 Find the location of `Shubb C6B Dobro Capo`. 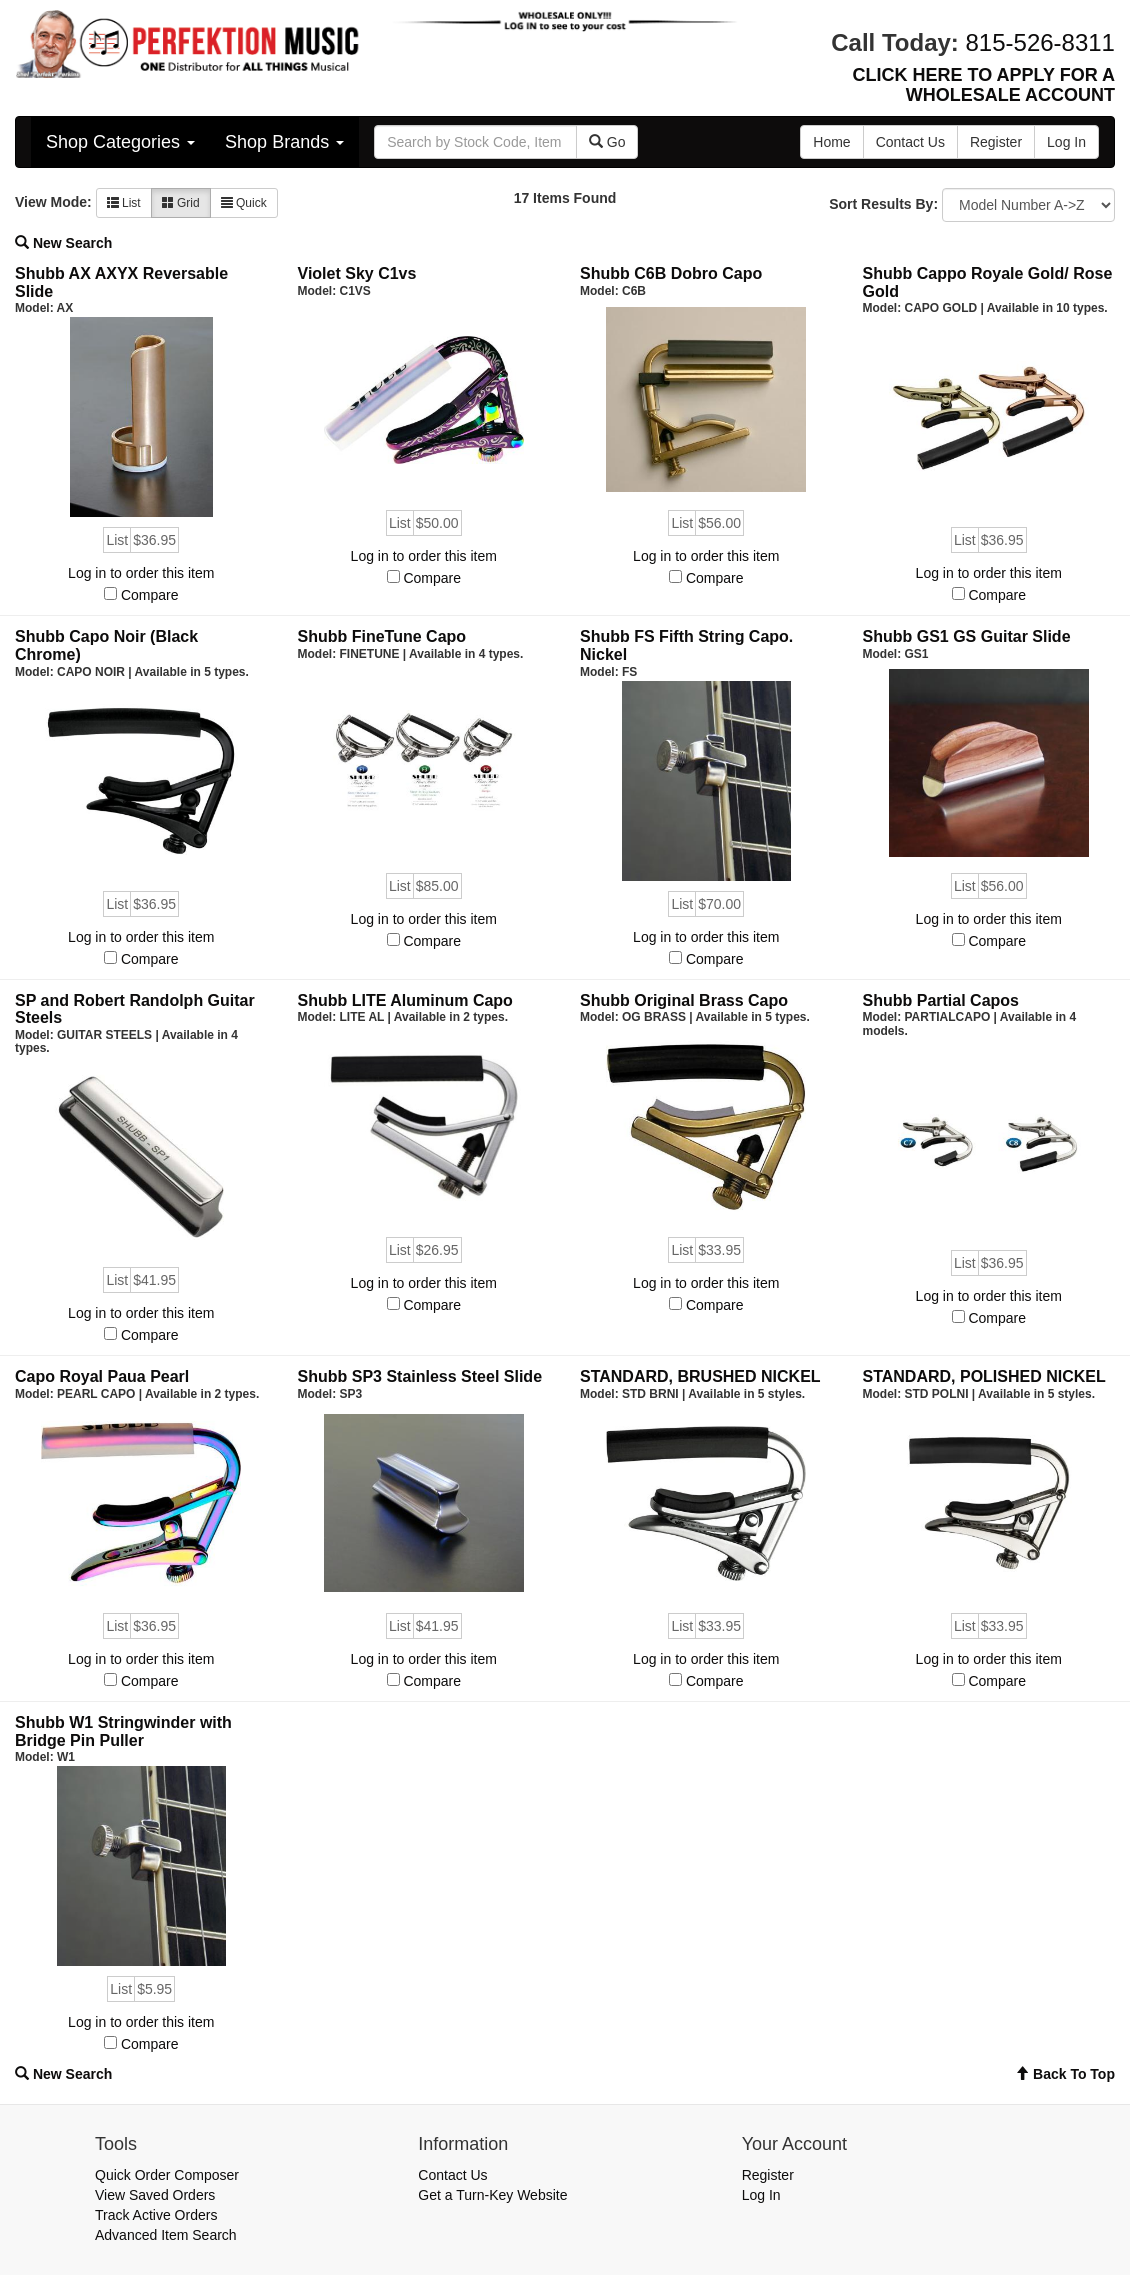

Shubb C6B Dobro Capo is located at coordinates (671, 273).